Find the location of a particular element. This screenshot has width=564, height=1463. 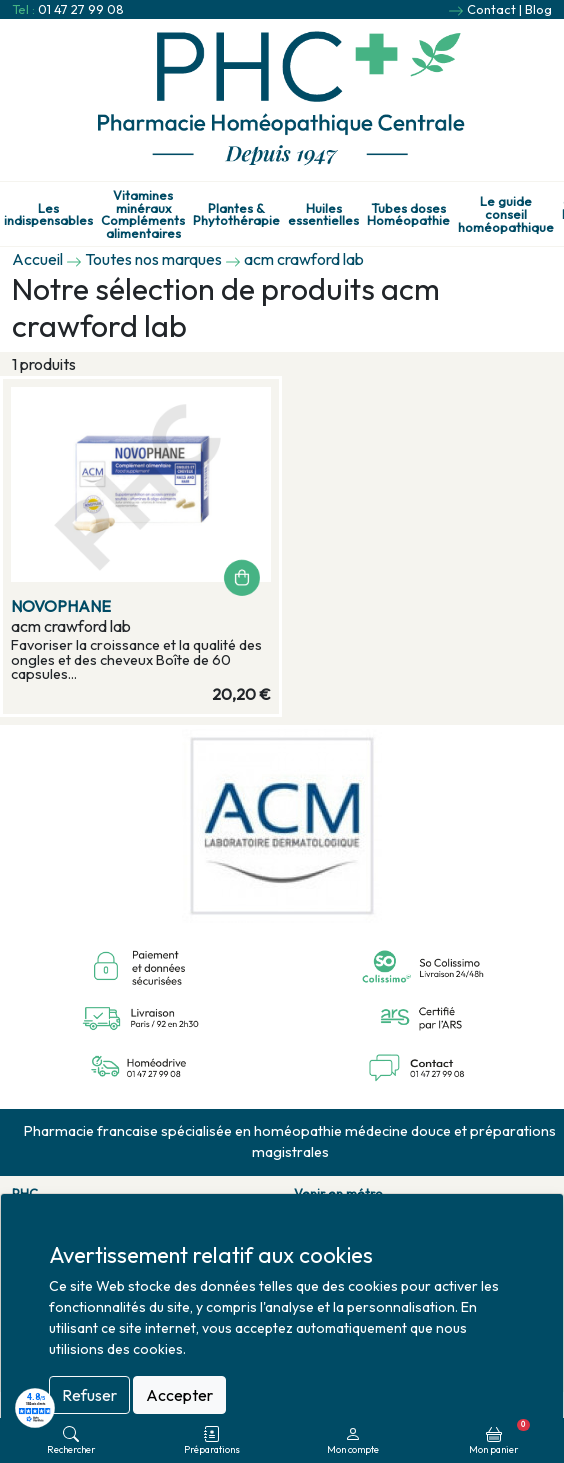

Le guide conseil homéopathique is located at coordinates (506, 214).